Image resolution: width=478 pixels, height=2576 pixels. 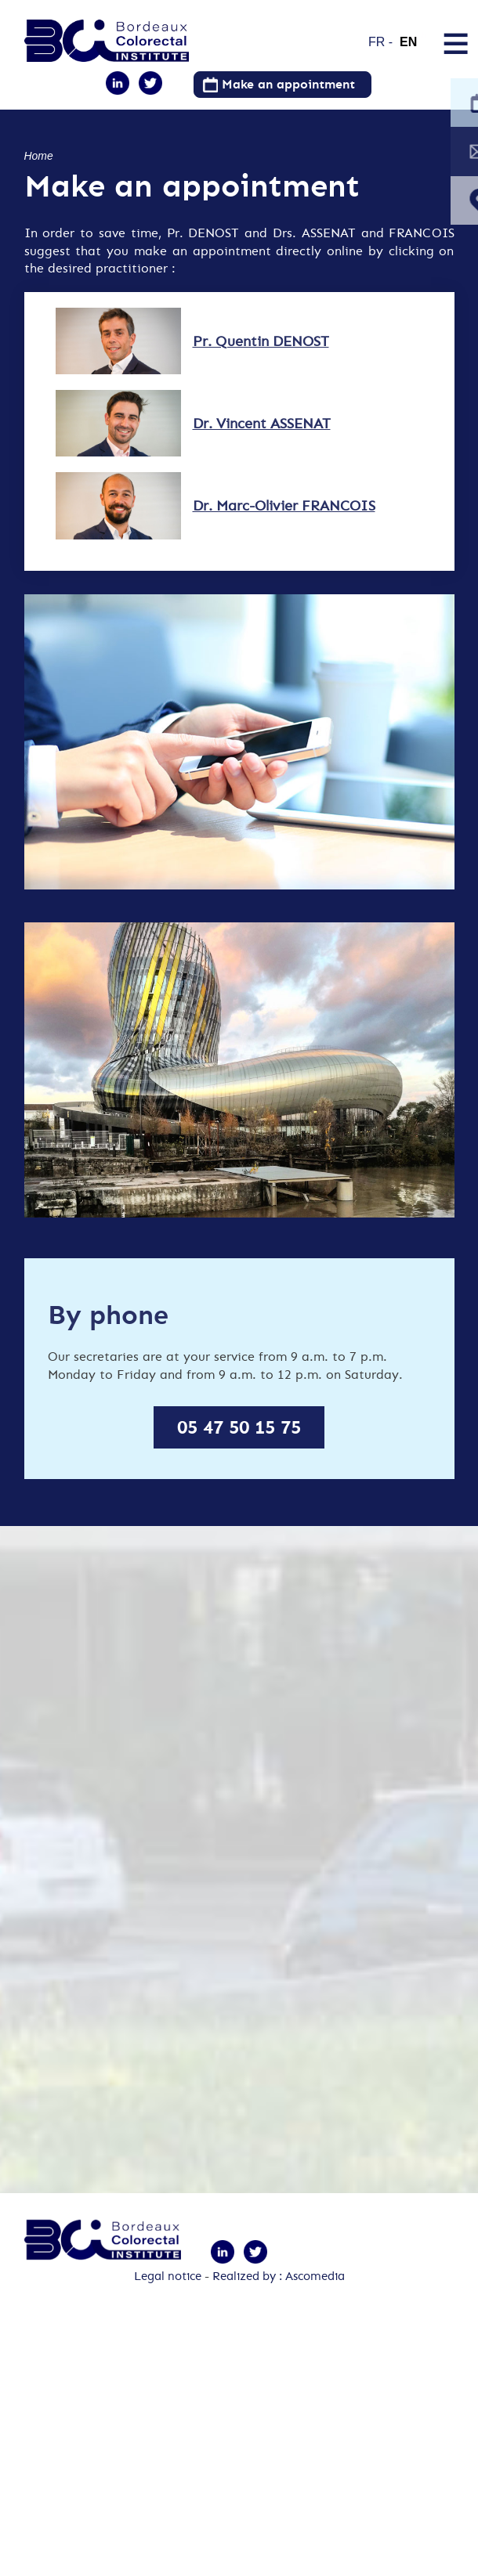 I want to click on Realized by : Ascomedia, so click(x=278, y=2296).